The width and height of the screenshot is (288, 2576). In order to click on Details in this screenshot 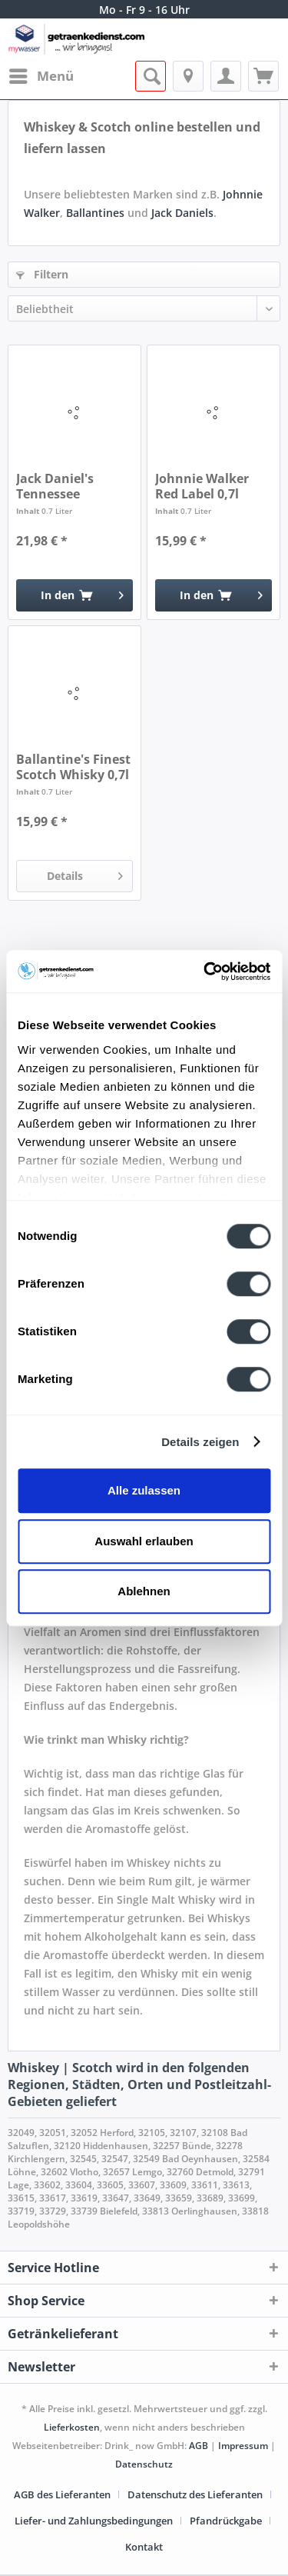, I will do `click(85, 873)`.